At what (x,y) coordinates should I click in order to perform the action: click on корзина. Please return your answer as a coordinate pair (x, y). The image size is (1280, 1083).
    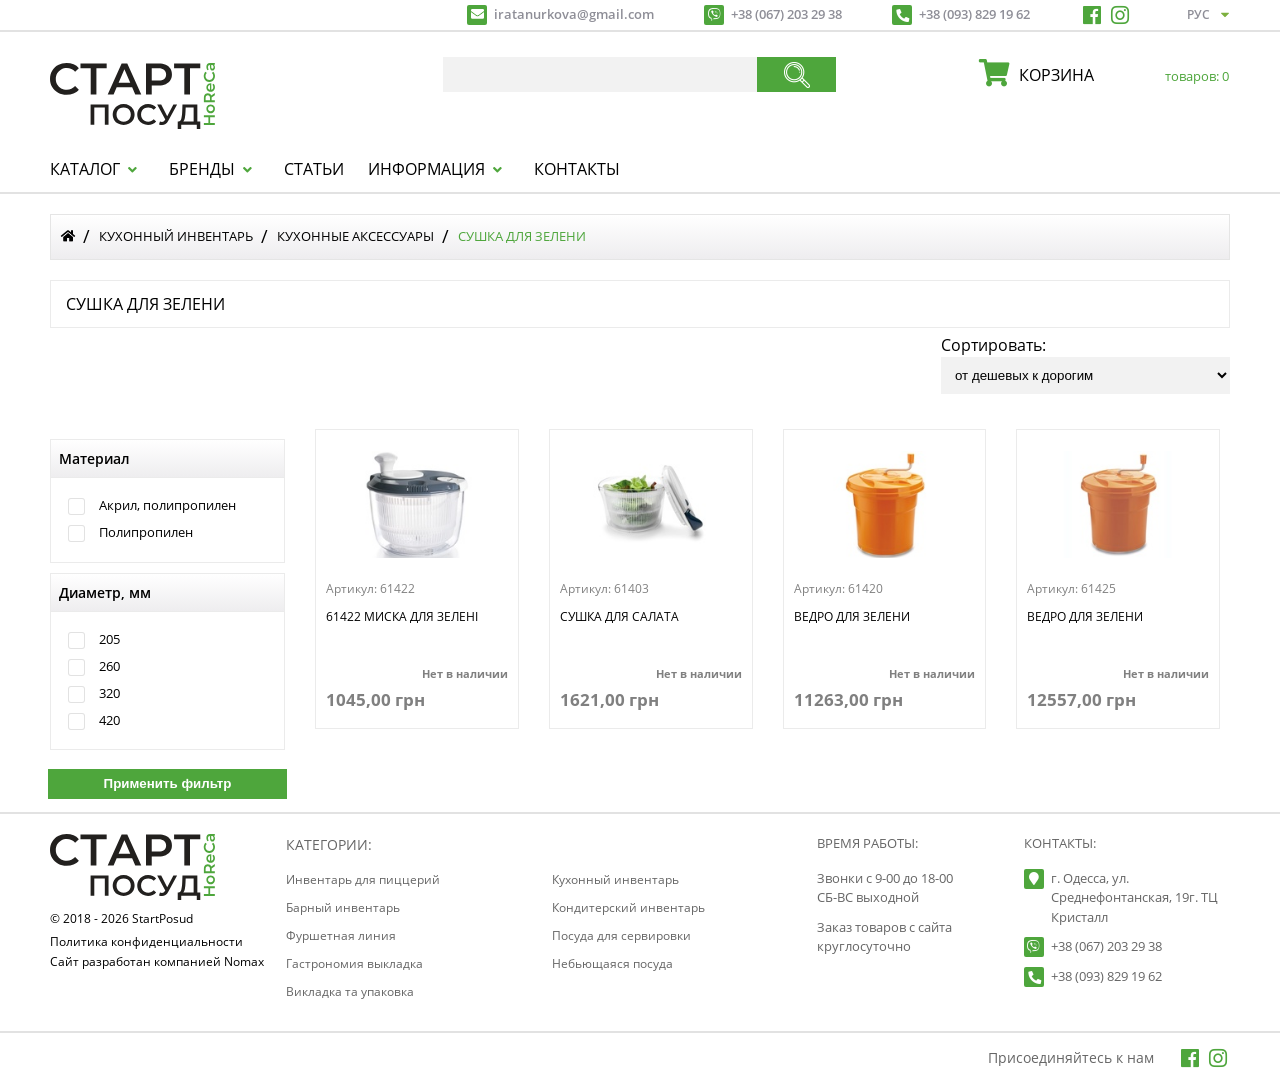
    Looking at the image, I should click on (1119, 75).